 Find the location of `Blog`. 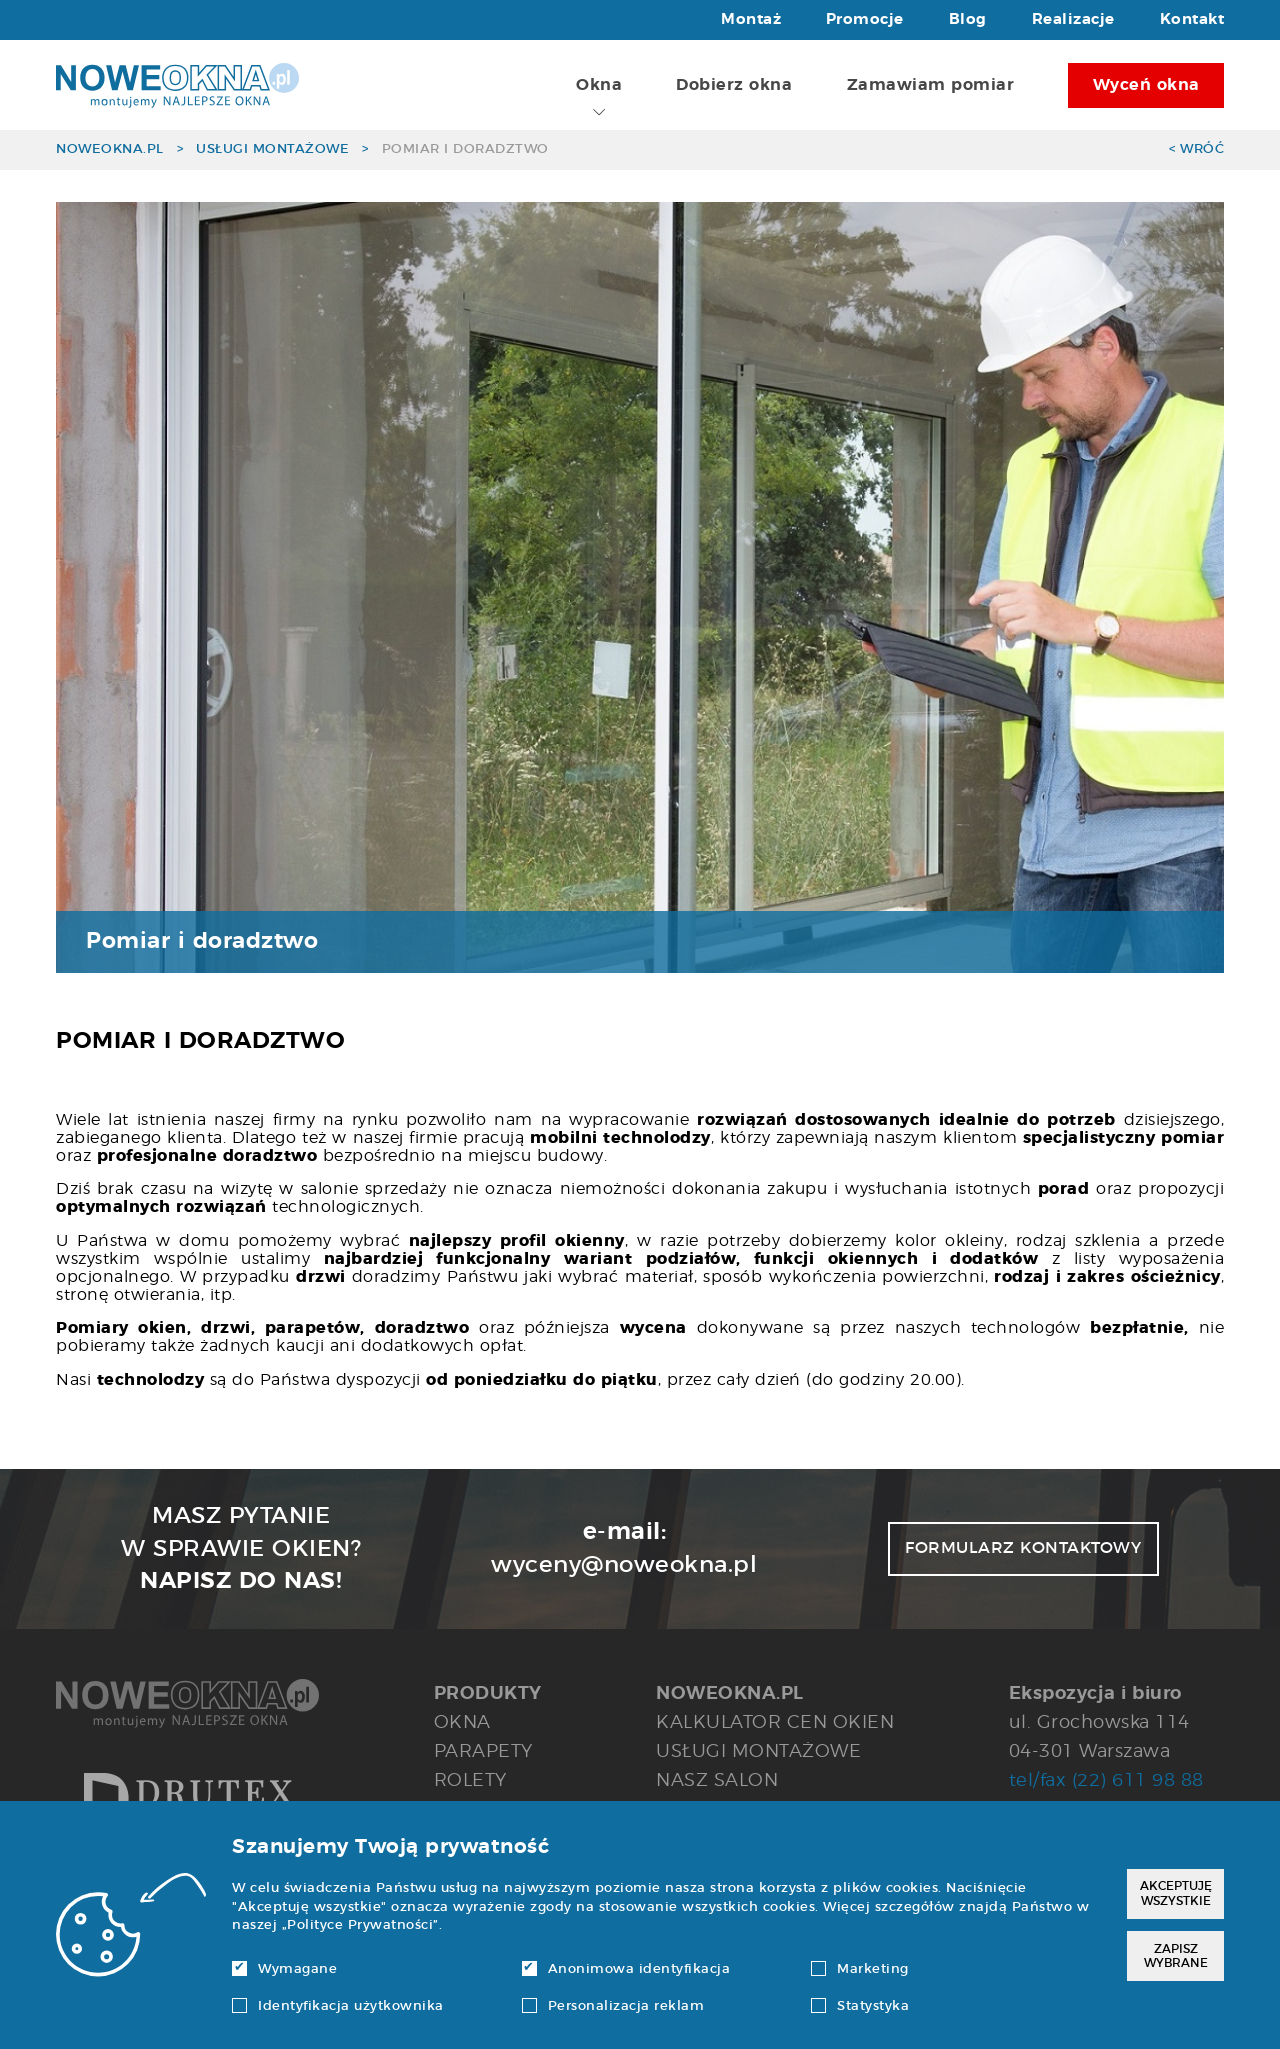

Blog is located at coordinates (968, 19).